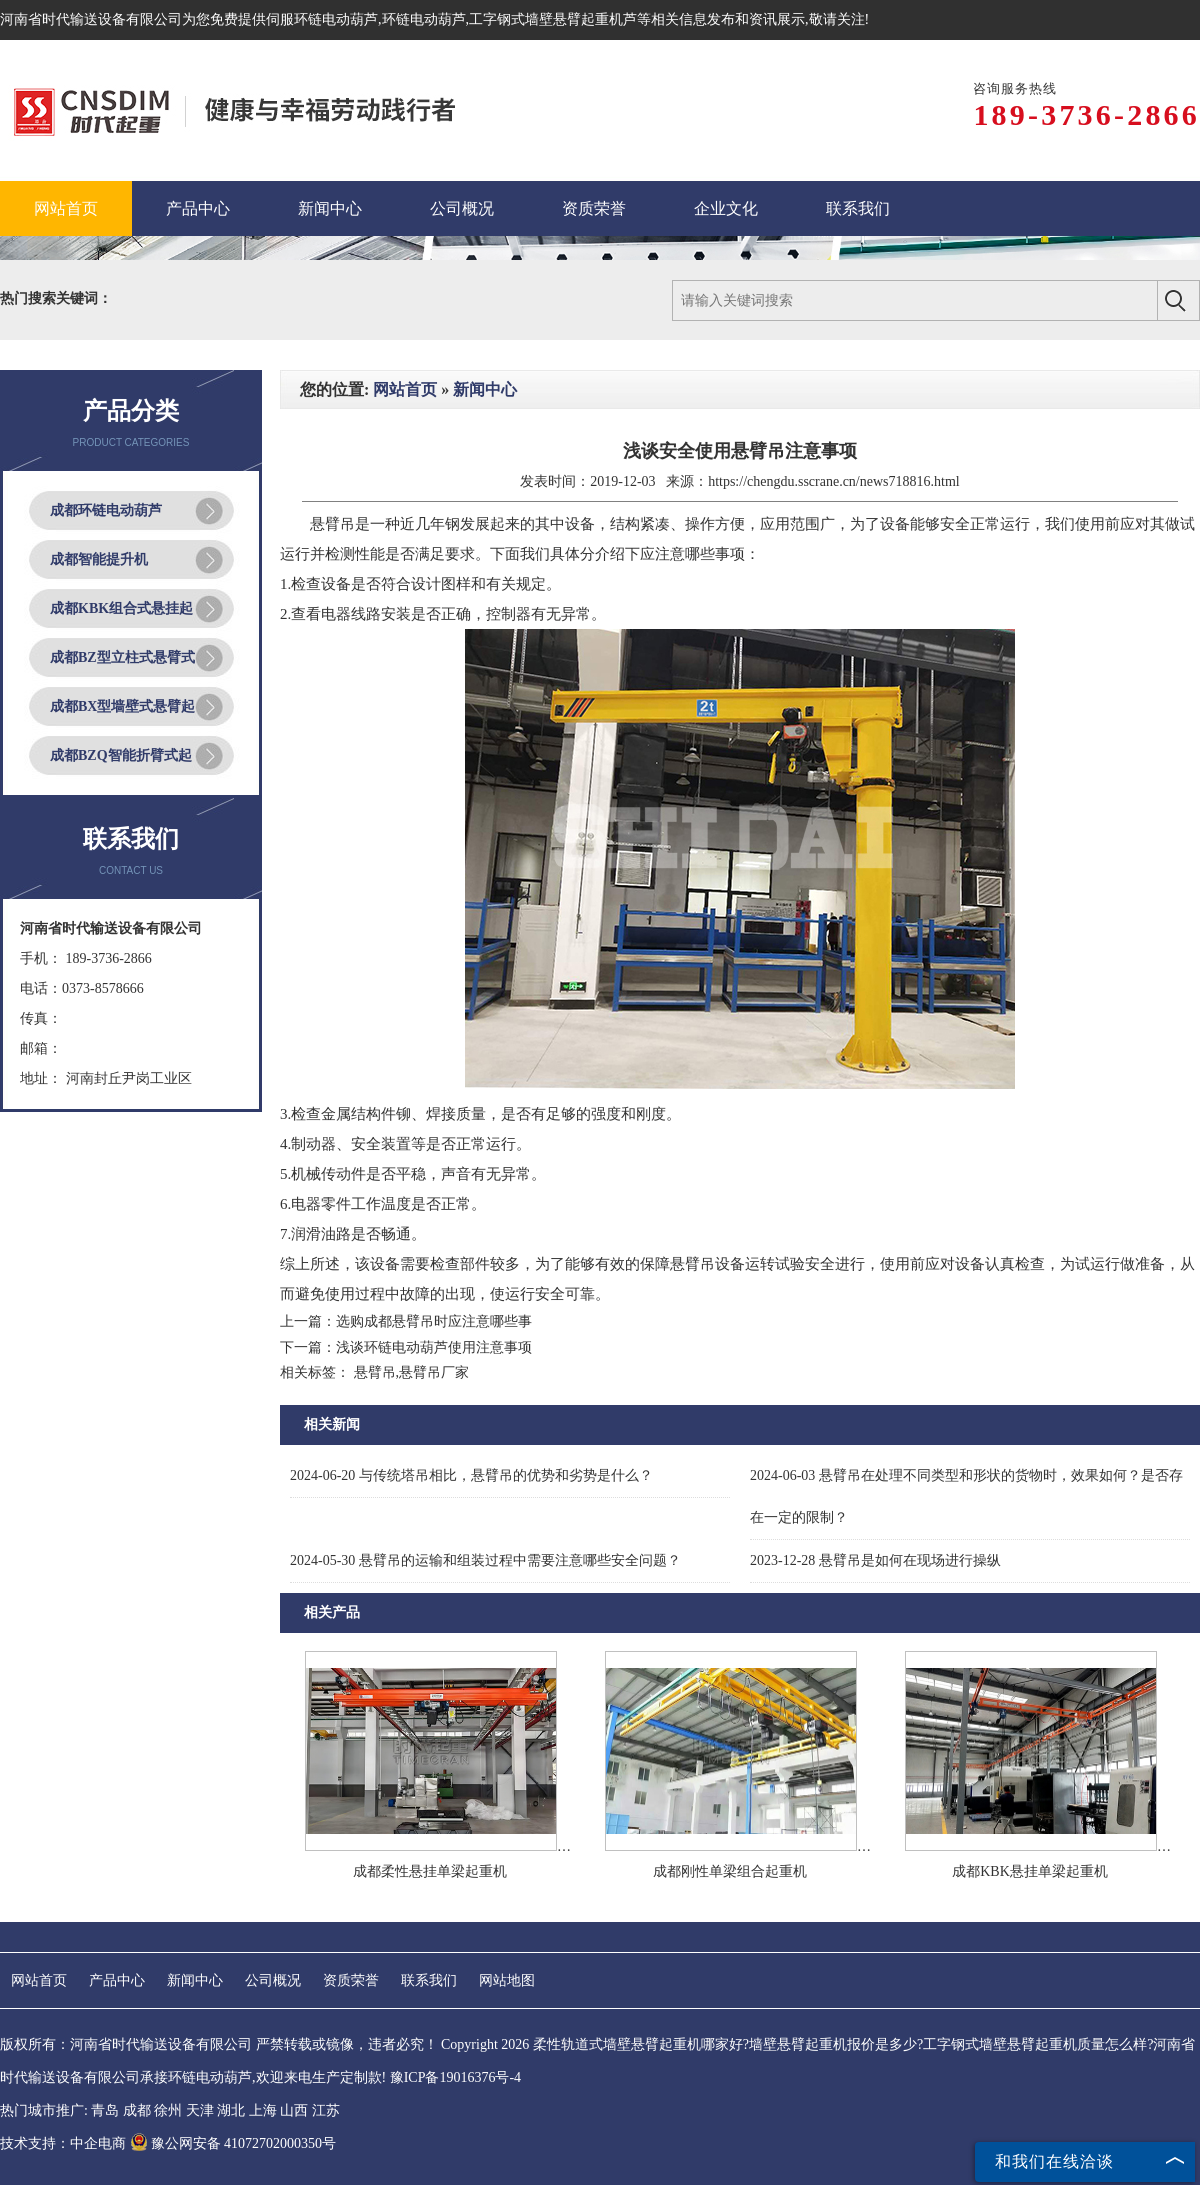 This screenshot has width=1200, height=2185. Describe the element at coordinates (122, 706) in the screenshot. I see `成都BX型墙壁式悬臂起` at that location.